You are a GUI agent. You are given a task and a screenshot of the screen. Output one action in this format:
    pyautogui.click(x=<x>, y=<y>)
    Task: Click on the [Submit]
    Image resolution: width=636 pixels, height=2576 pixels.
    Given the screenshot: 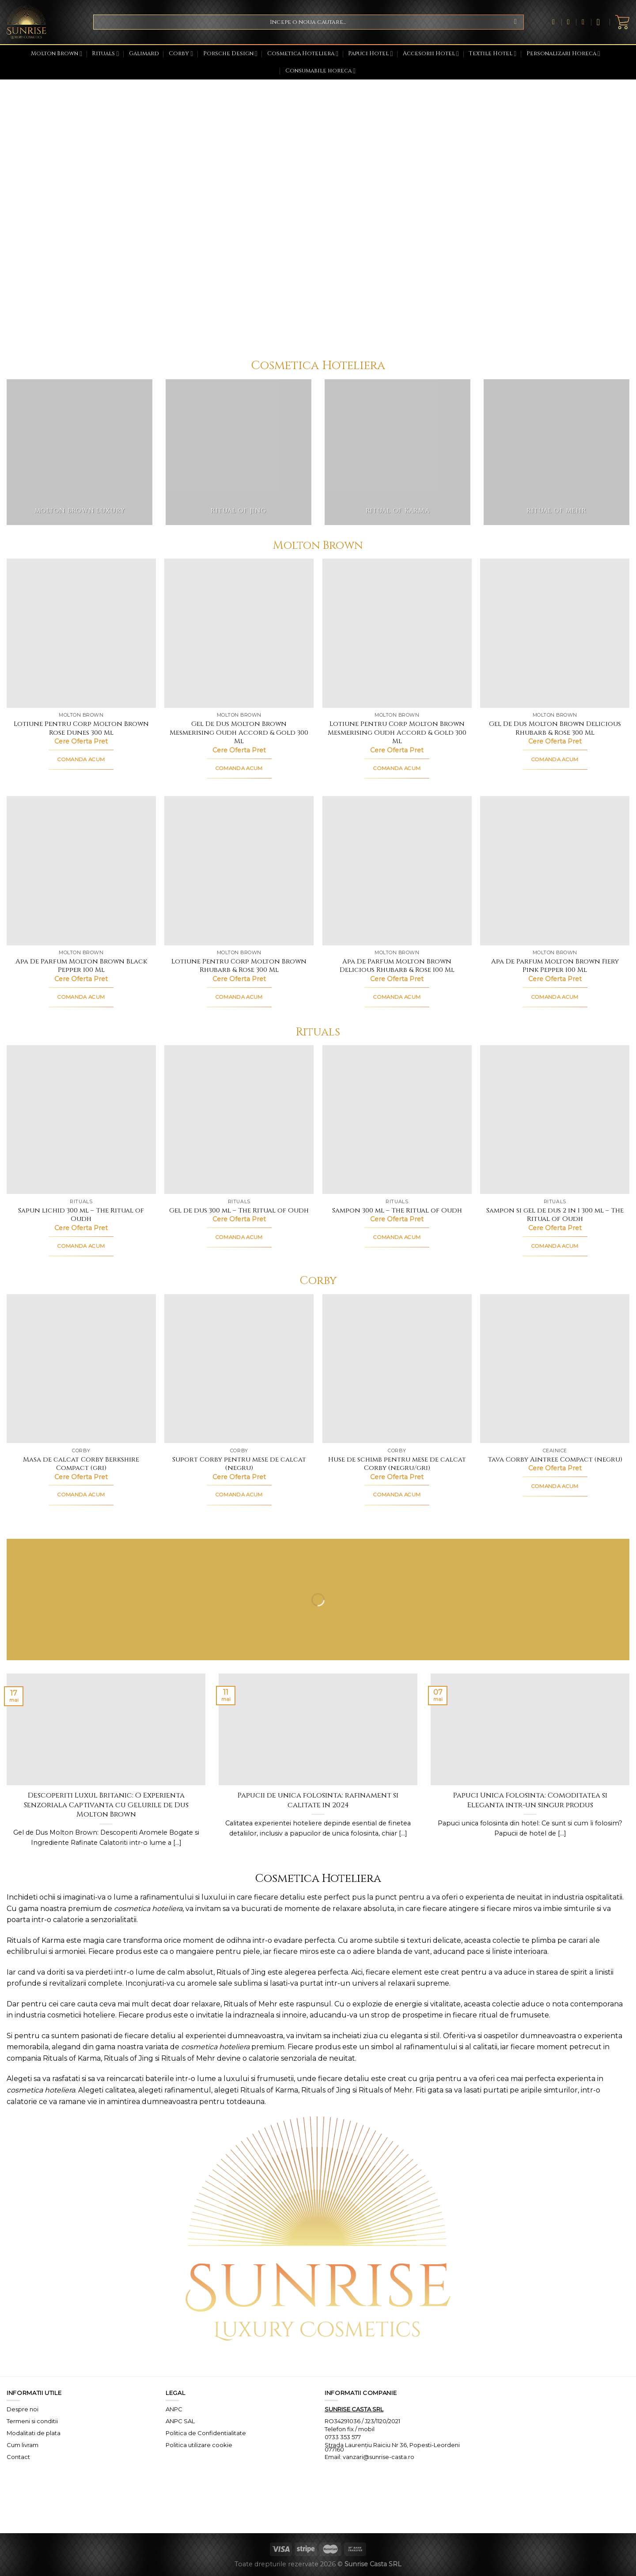 What is the action you would take?
    pyautogui.click(x=515, y=22)
    